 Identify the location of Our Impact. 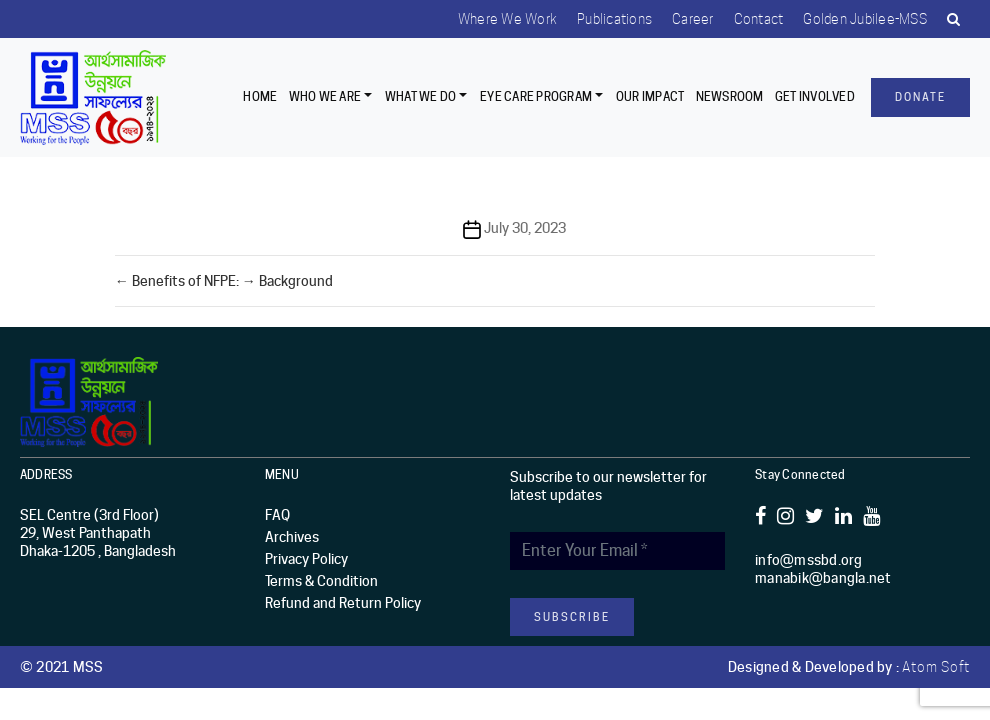
(650, 96).